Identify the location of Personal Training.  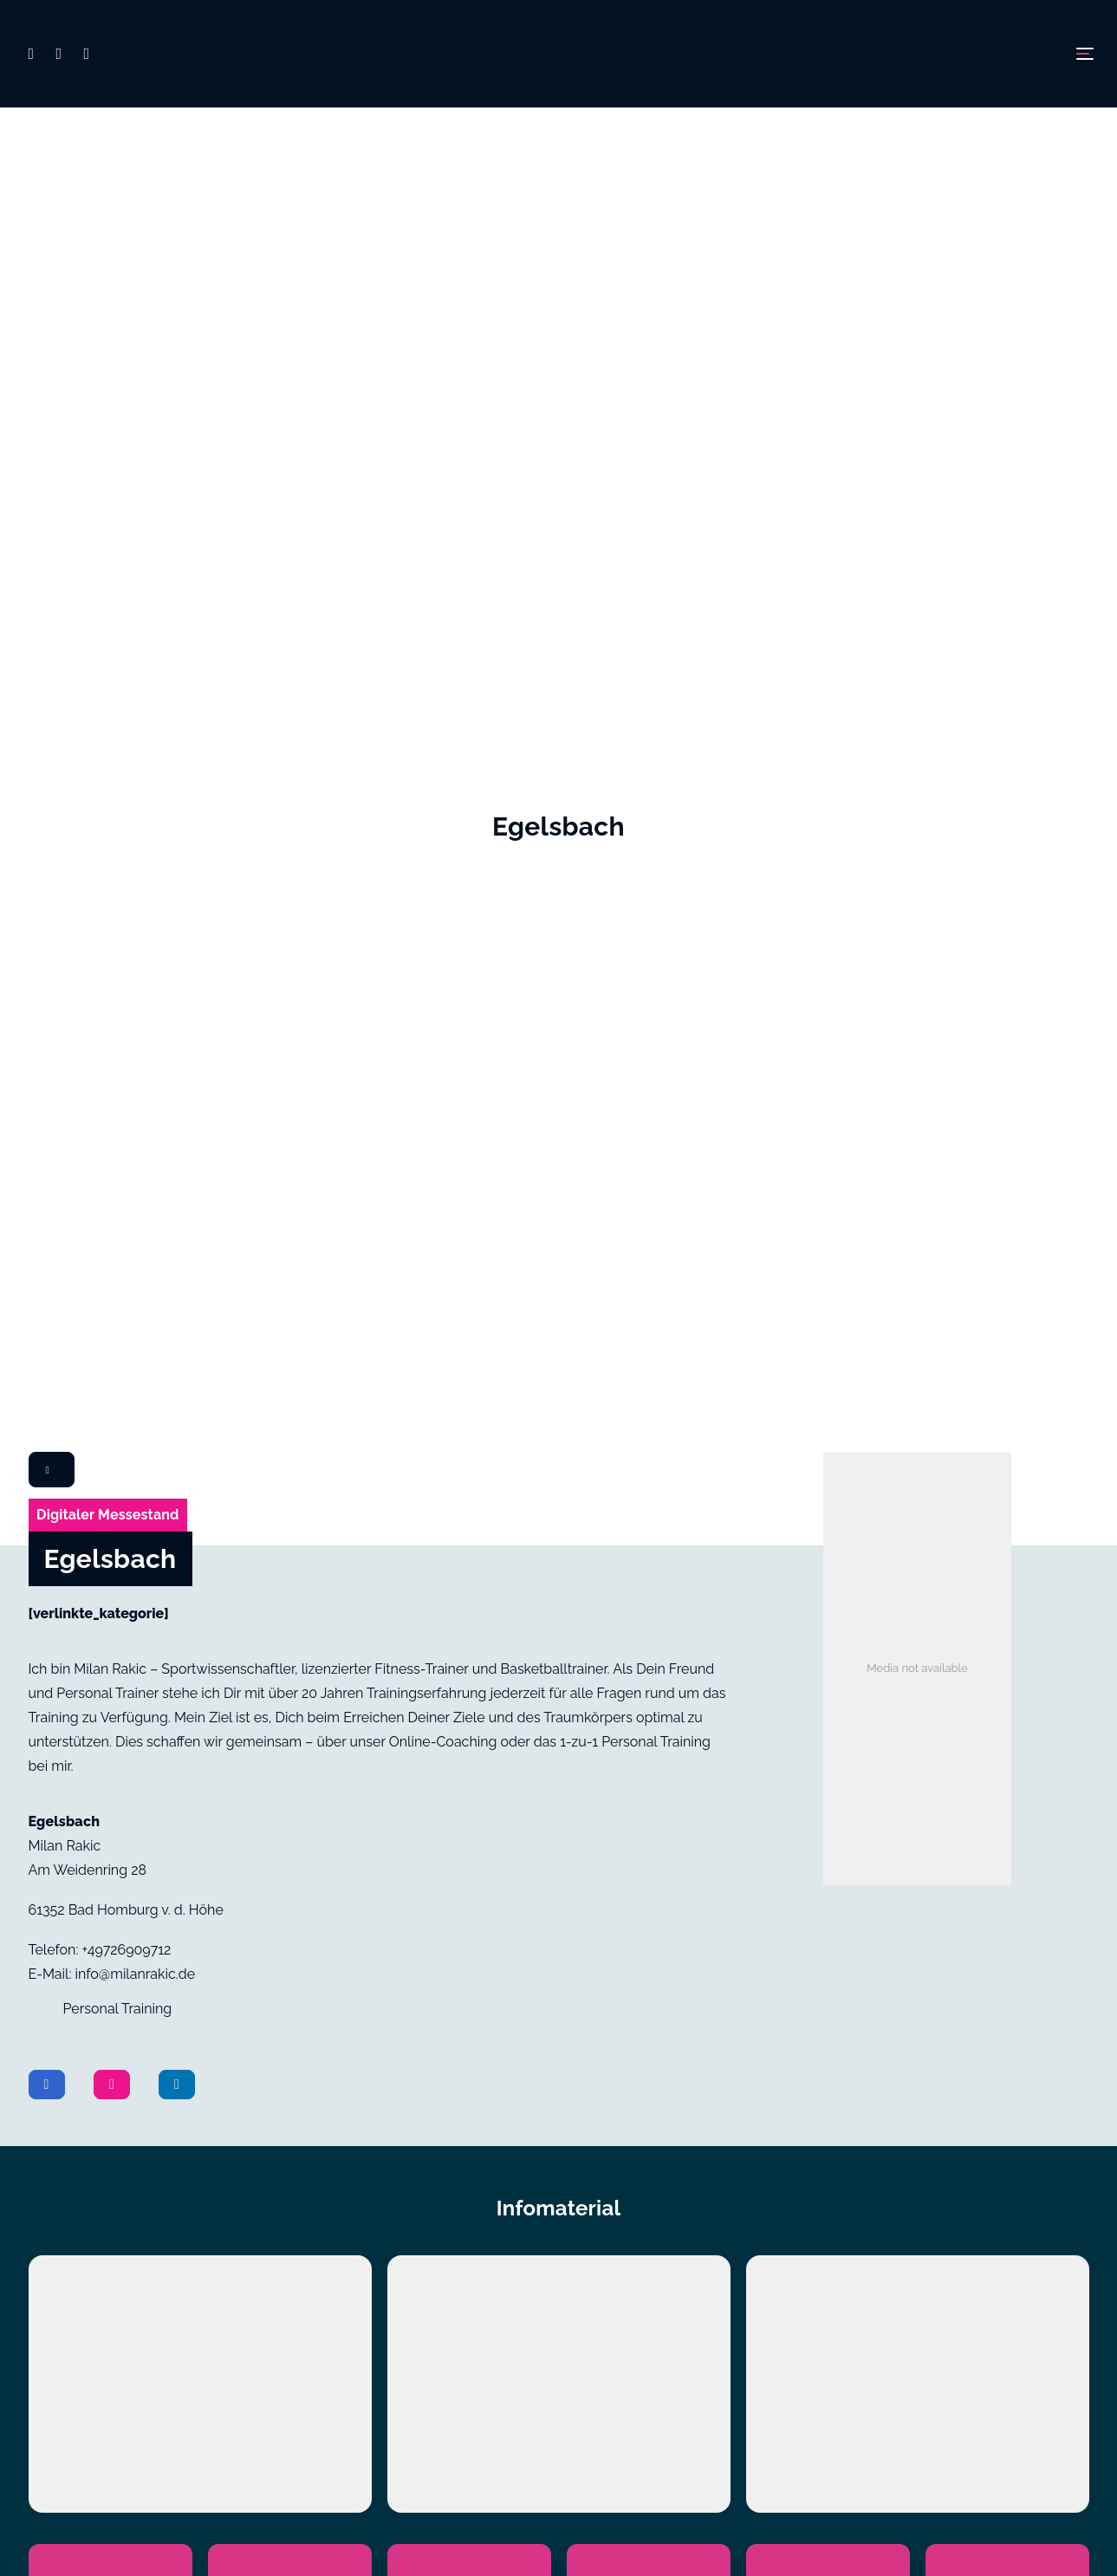
(117, 872).